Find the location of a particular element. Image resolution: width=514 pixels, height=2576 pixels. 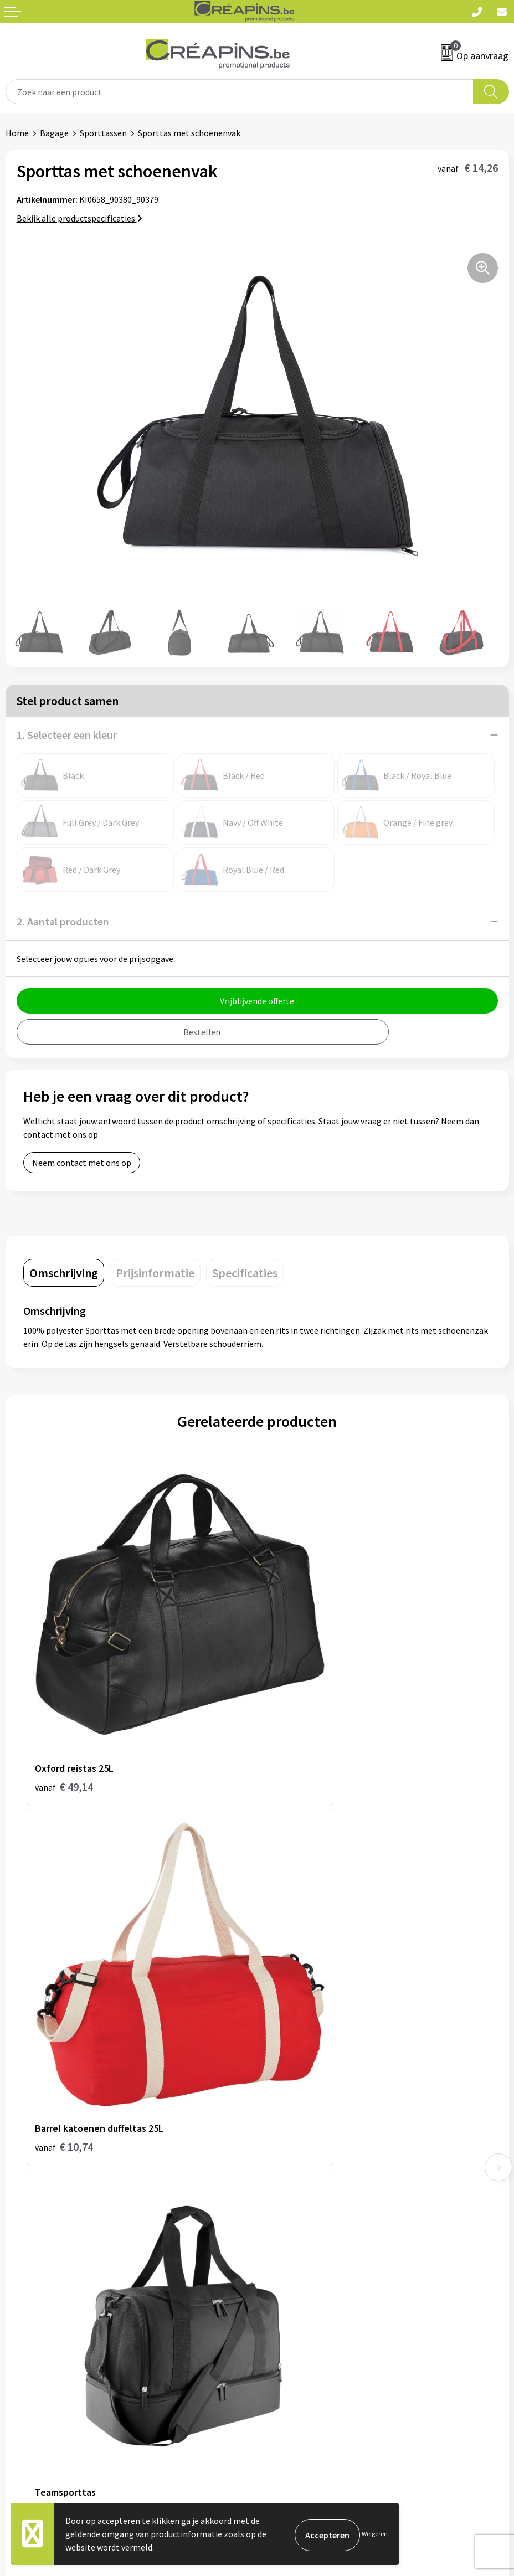

Specificaties [presentation] is located at coordinates (244, 1273).